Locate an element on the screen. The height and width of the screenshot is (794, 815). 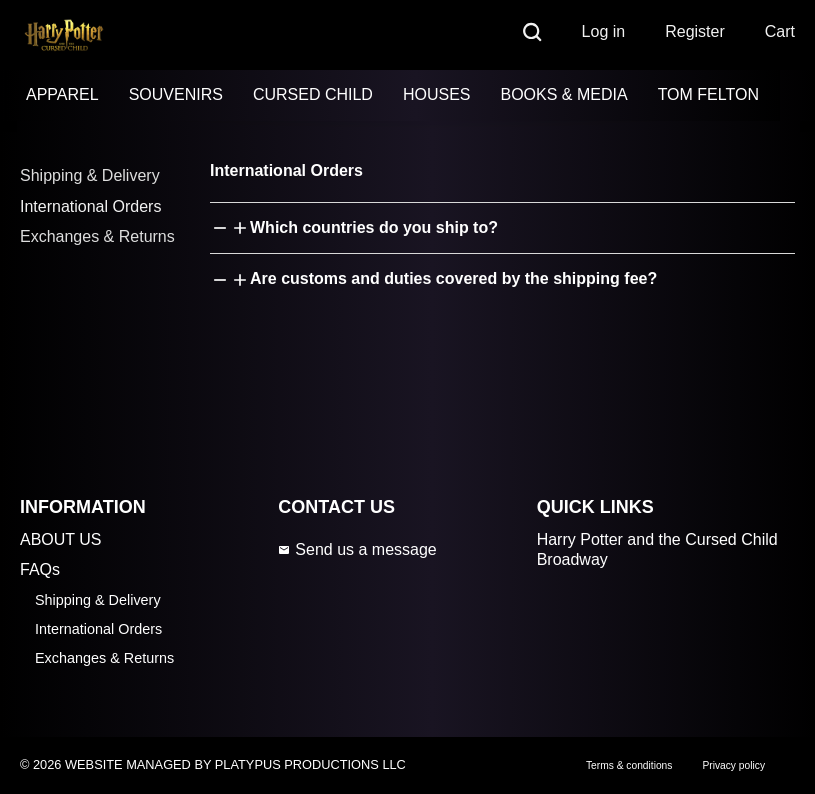
CURSED CHILD is located at coordinates (313, 94).